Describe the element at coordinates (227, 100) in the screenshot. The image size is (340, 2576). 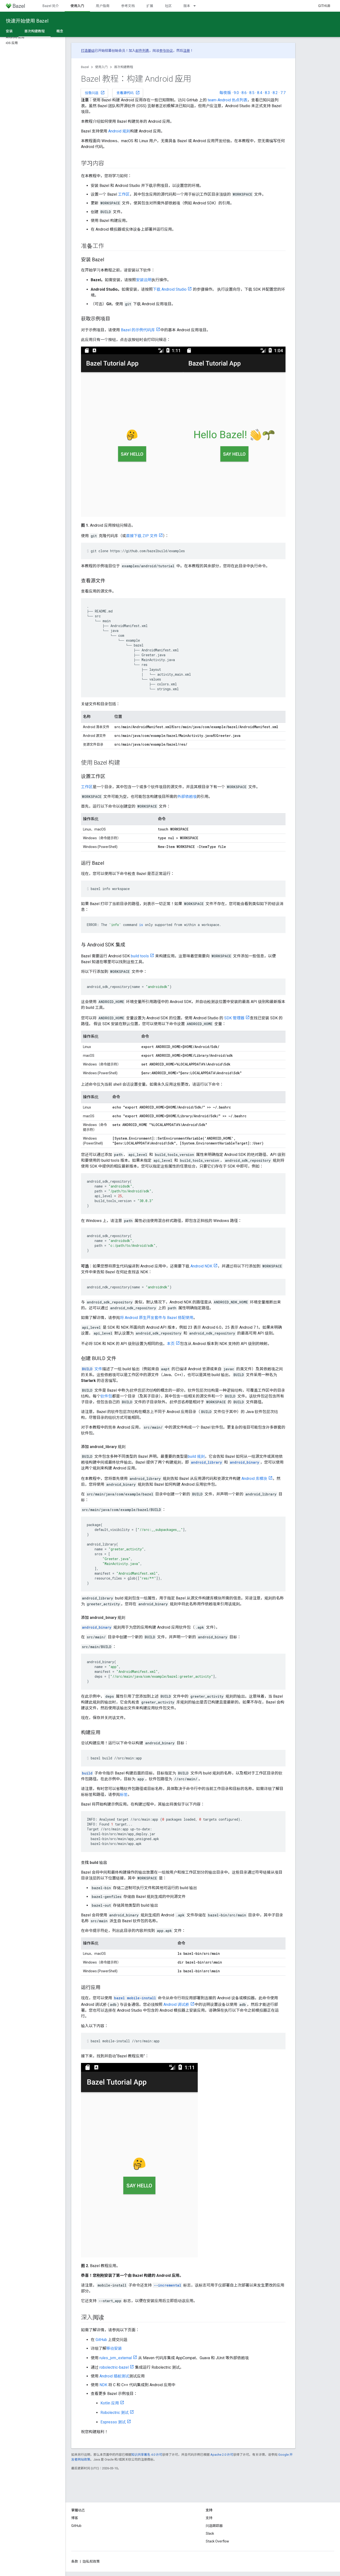
I see `team-Android 热点列表` at that location.